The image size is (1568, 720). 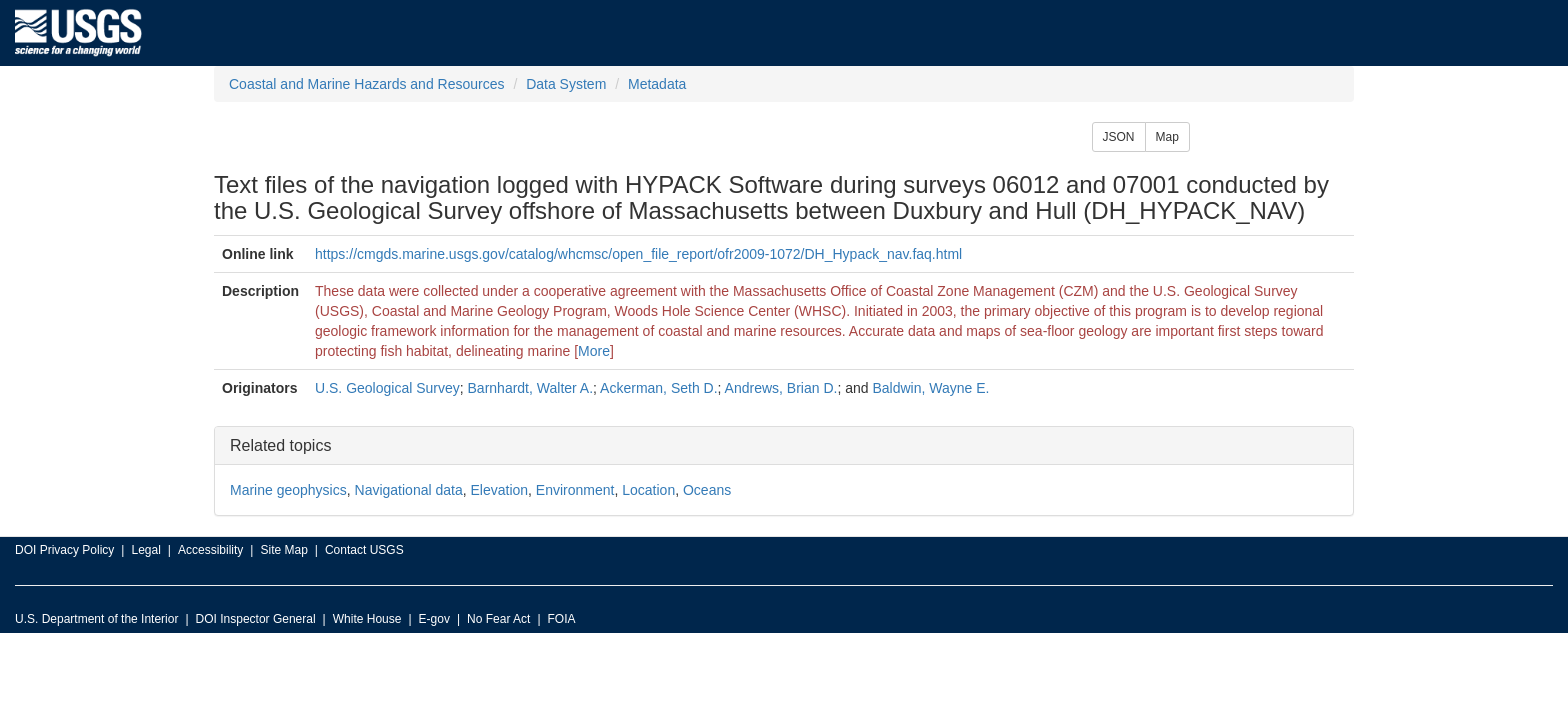 What do you see at coordinates (366, 84) in the screenshot?
I see `Coastal and Marine Hazards and Resources` at bounding box center [366, 84].